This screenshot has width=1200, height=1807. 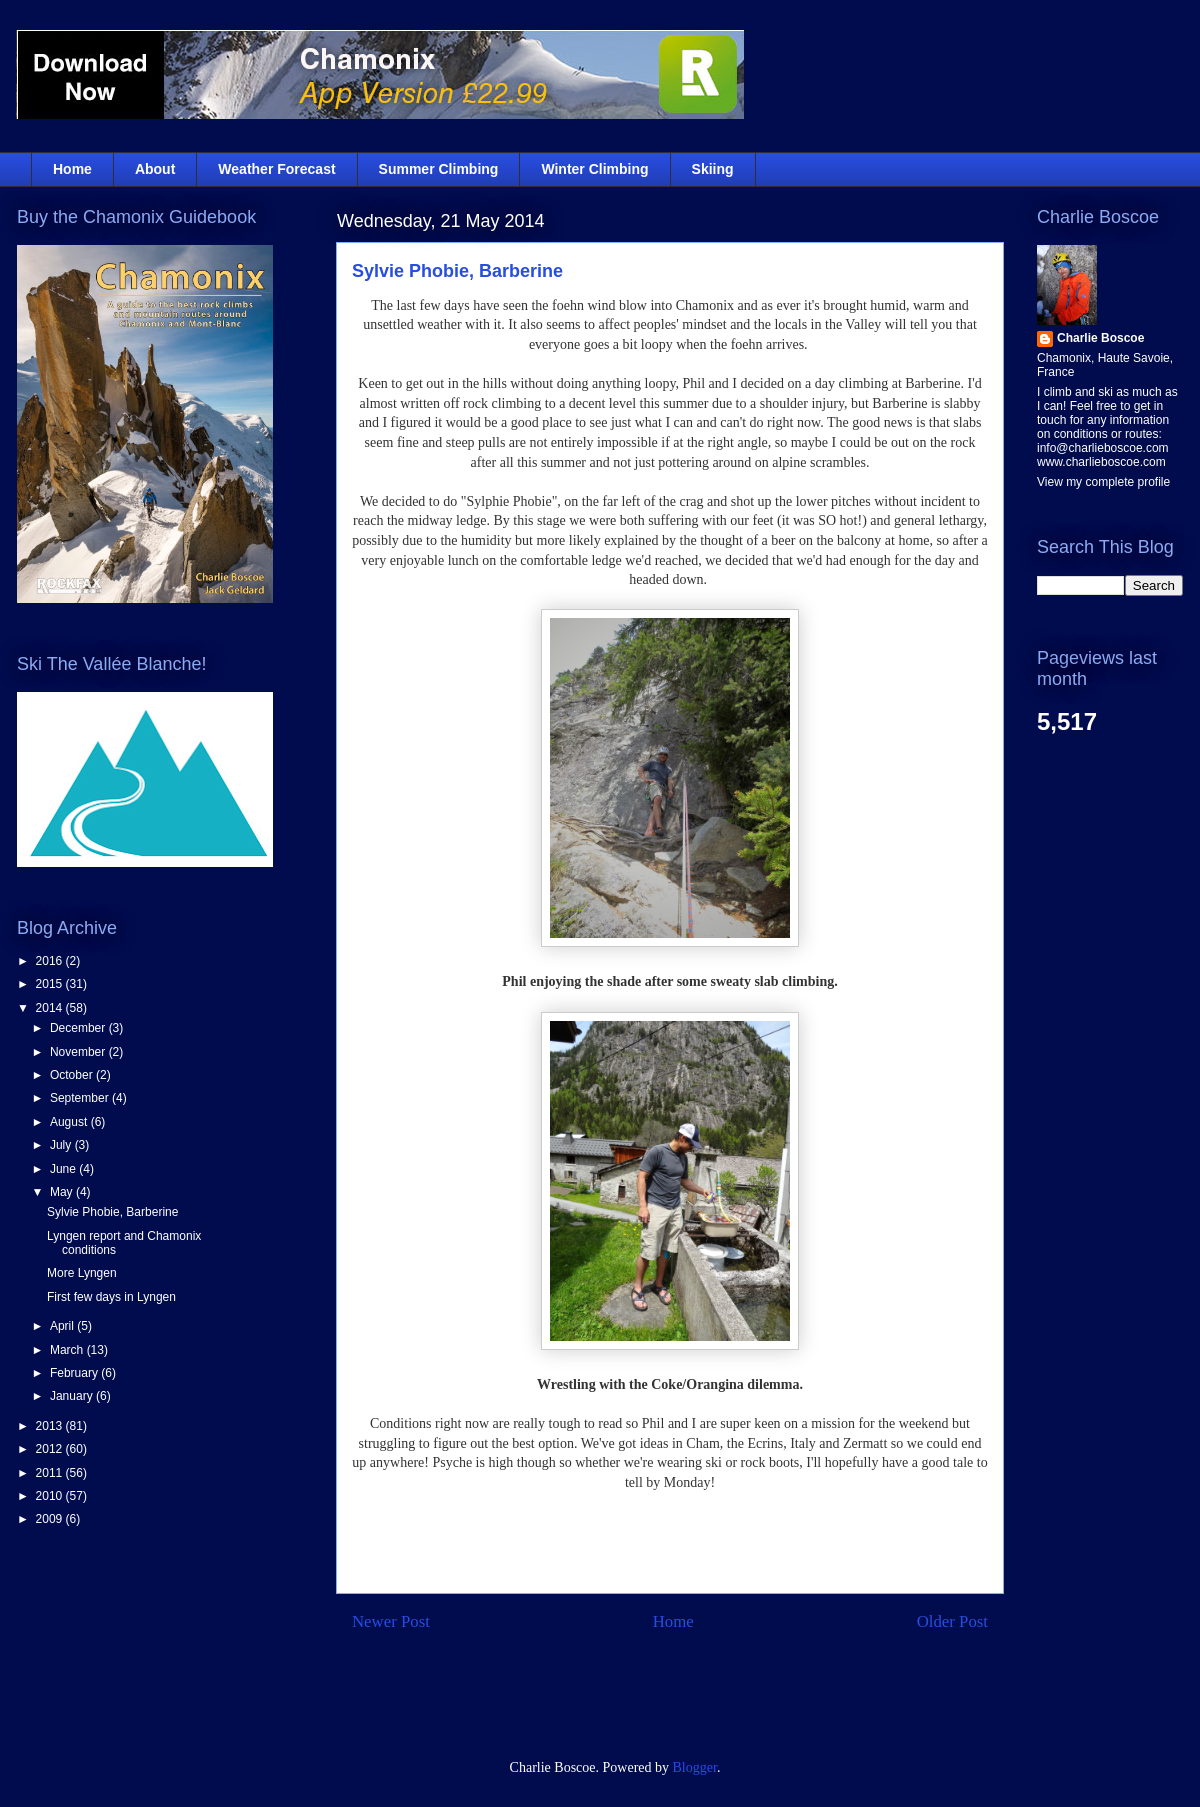 What do you see at coordinates (594, 169) in the screenshot?
I see `Winter Climbing` at bounding box center [594, 169].